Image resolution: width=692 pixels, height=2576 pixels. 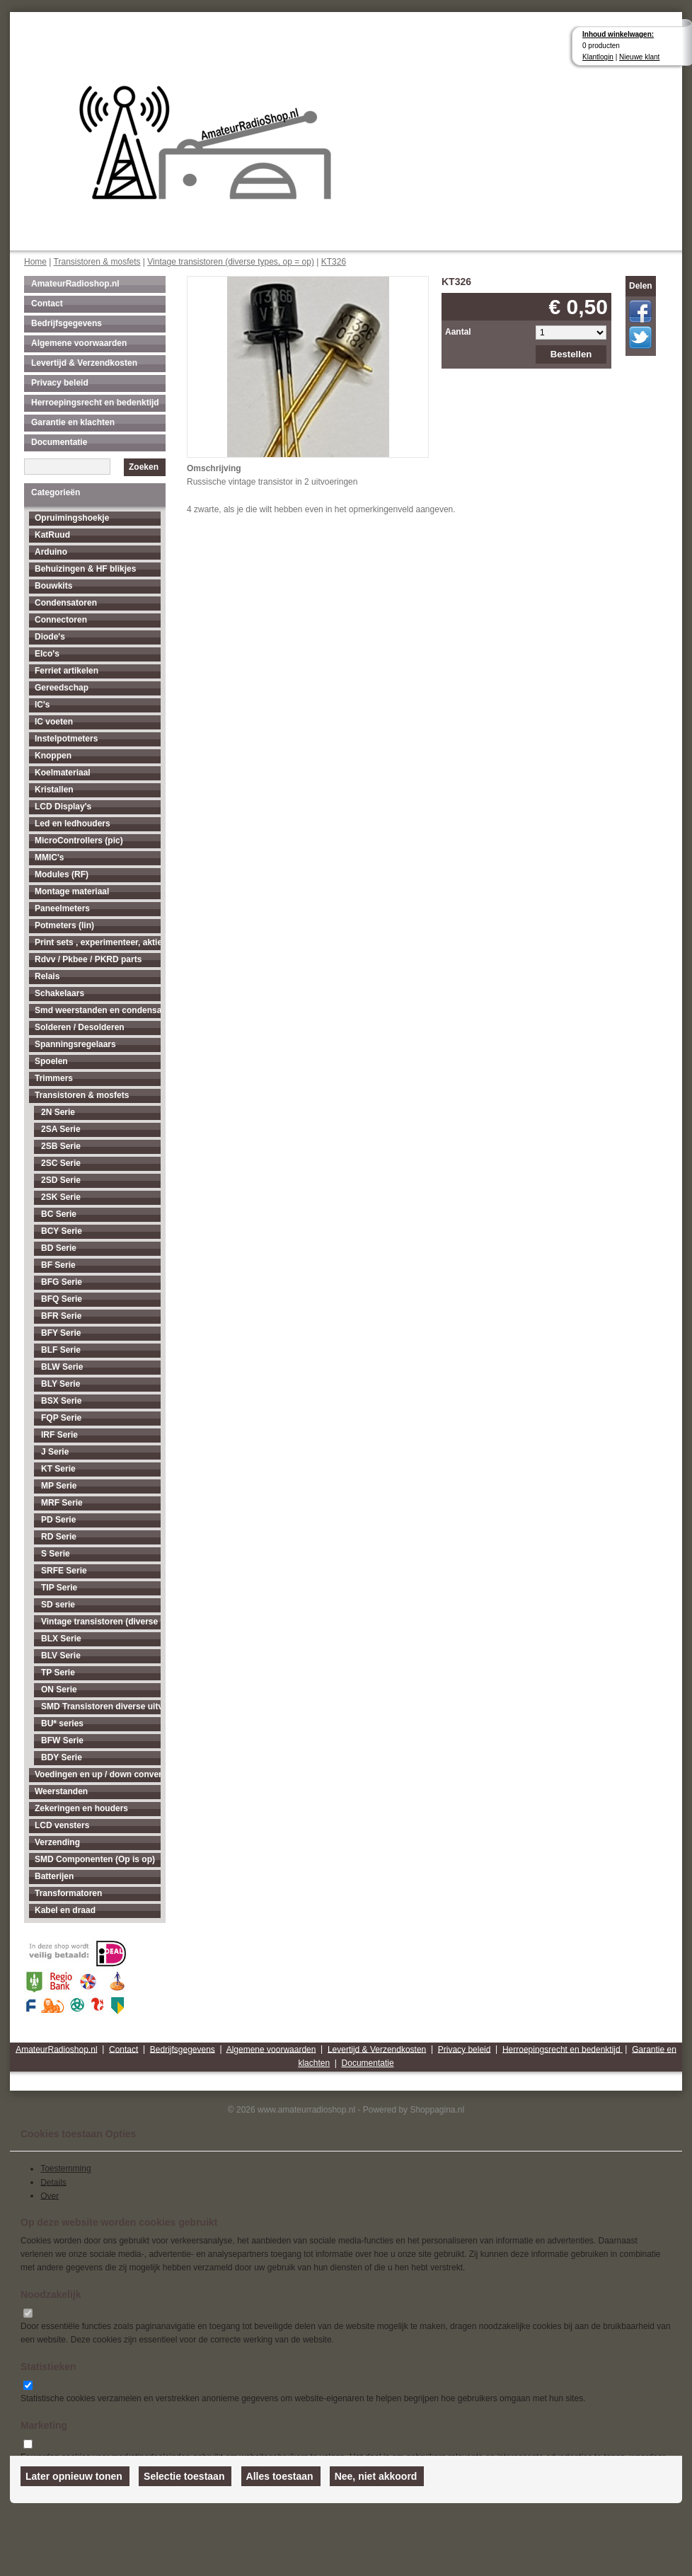 I want to click on BFY Serie, so click(x=61, y=1333).